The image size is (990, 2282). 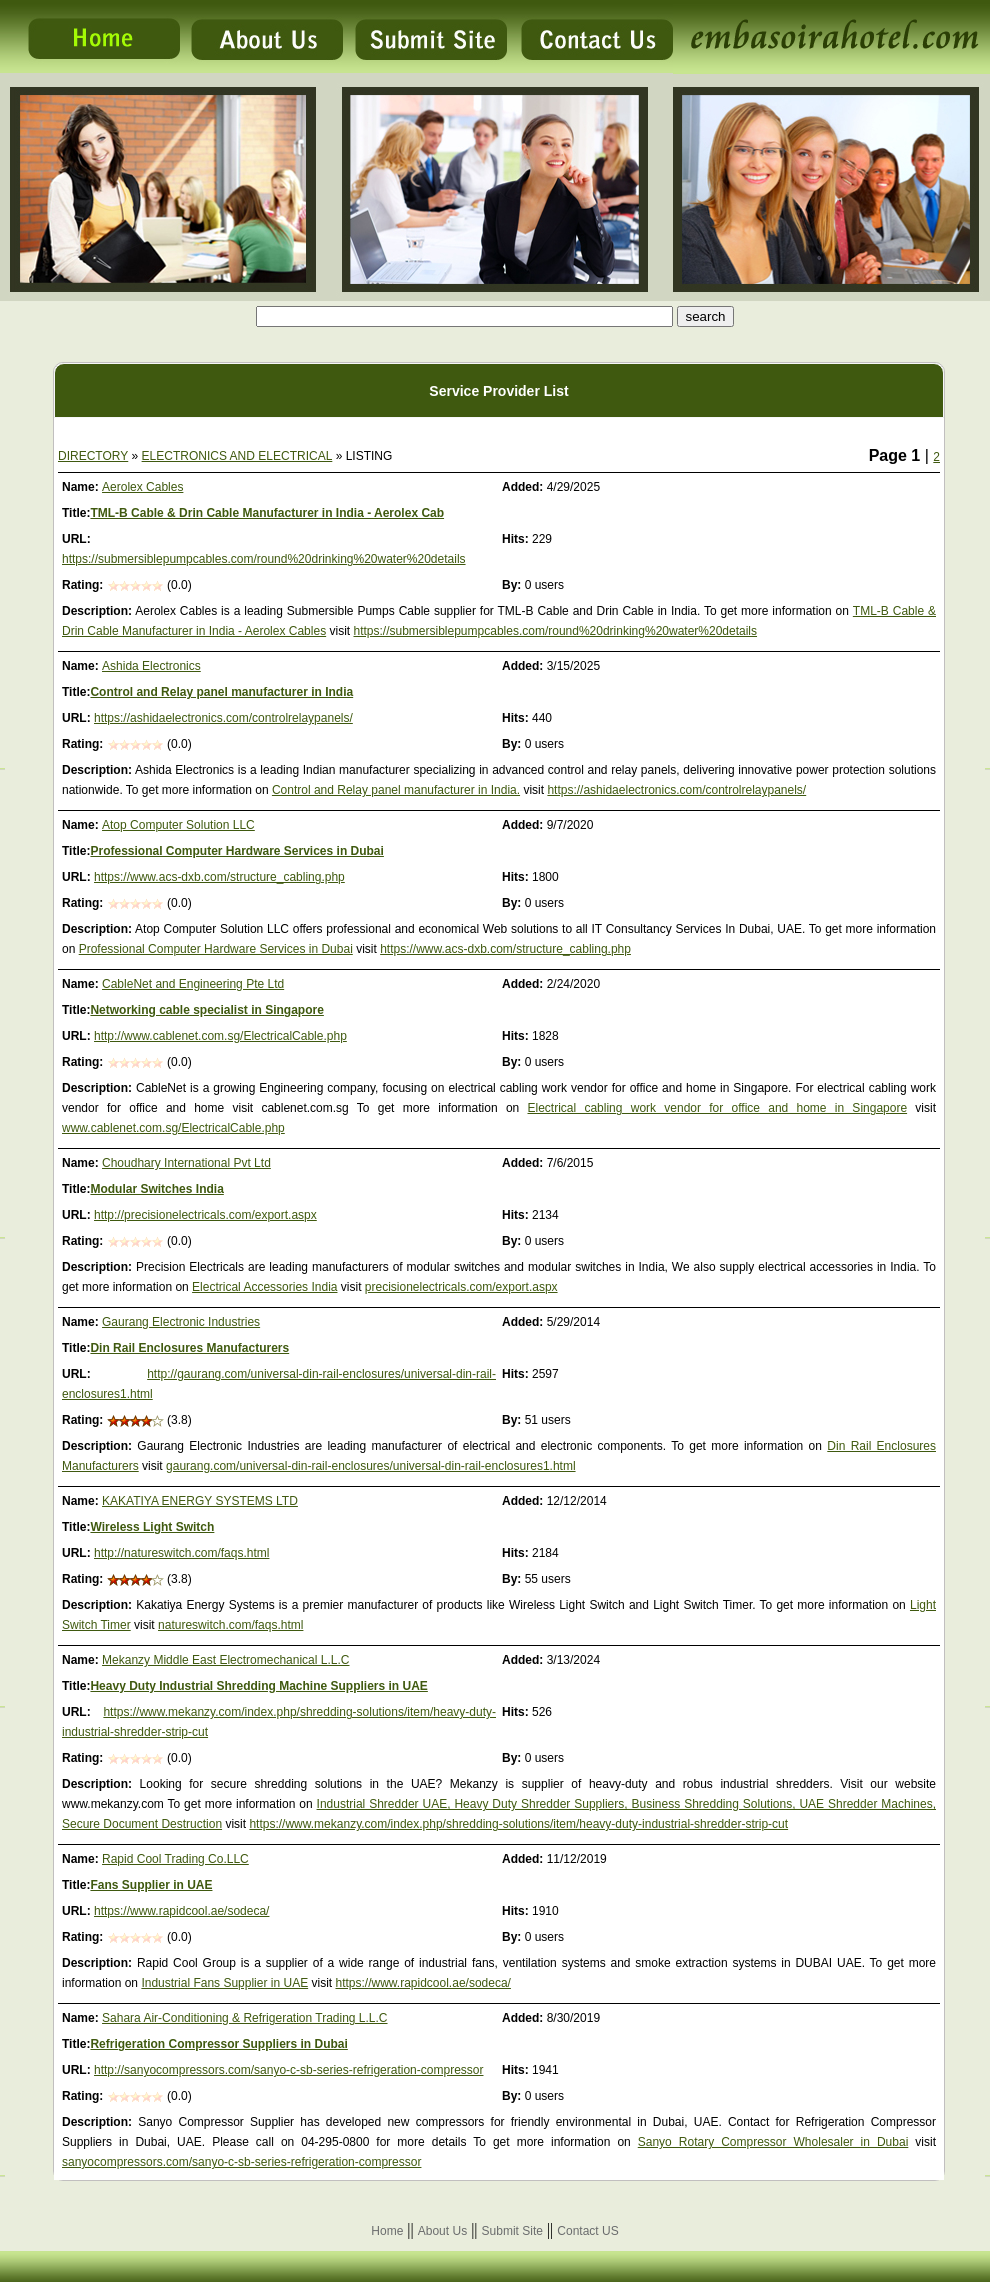 What do you see at coordinates (151, 1885) in the screenshot?
I see `Fans Supplier in UAE` at bounding box center [151, 1885].